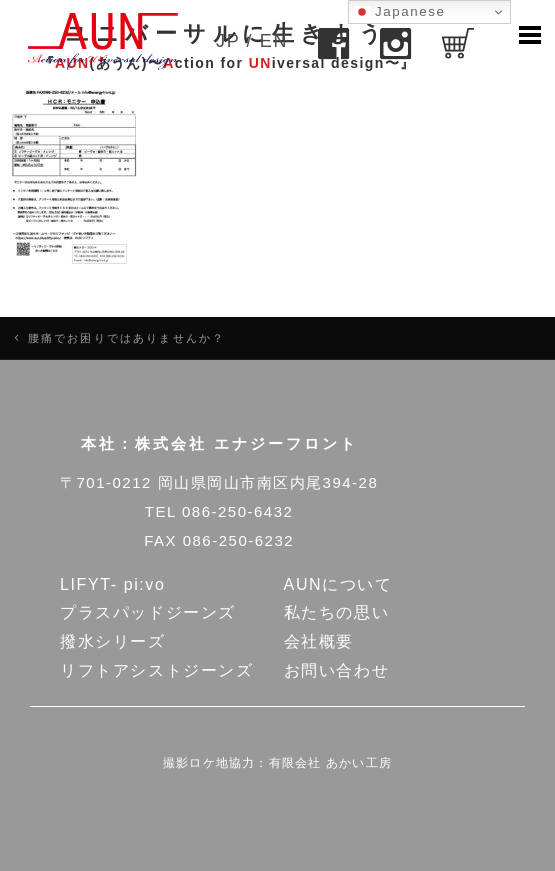 The image size is (555, 871). Describe the element at coordinates (319, 641) in the screenshot. I see `会社概要` at that location.